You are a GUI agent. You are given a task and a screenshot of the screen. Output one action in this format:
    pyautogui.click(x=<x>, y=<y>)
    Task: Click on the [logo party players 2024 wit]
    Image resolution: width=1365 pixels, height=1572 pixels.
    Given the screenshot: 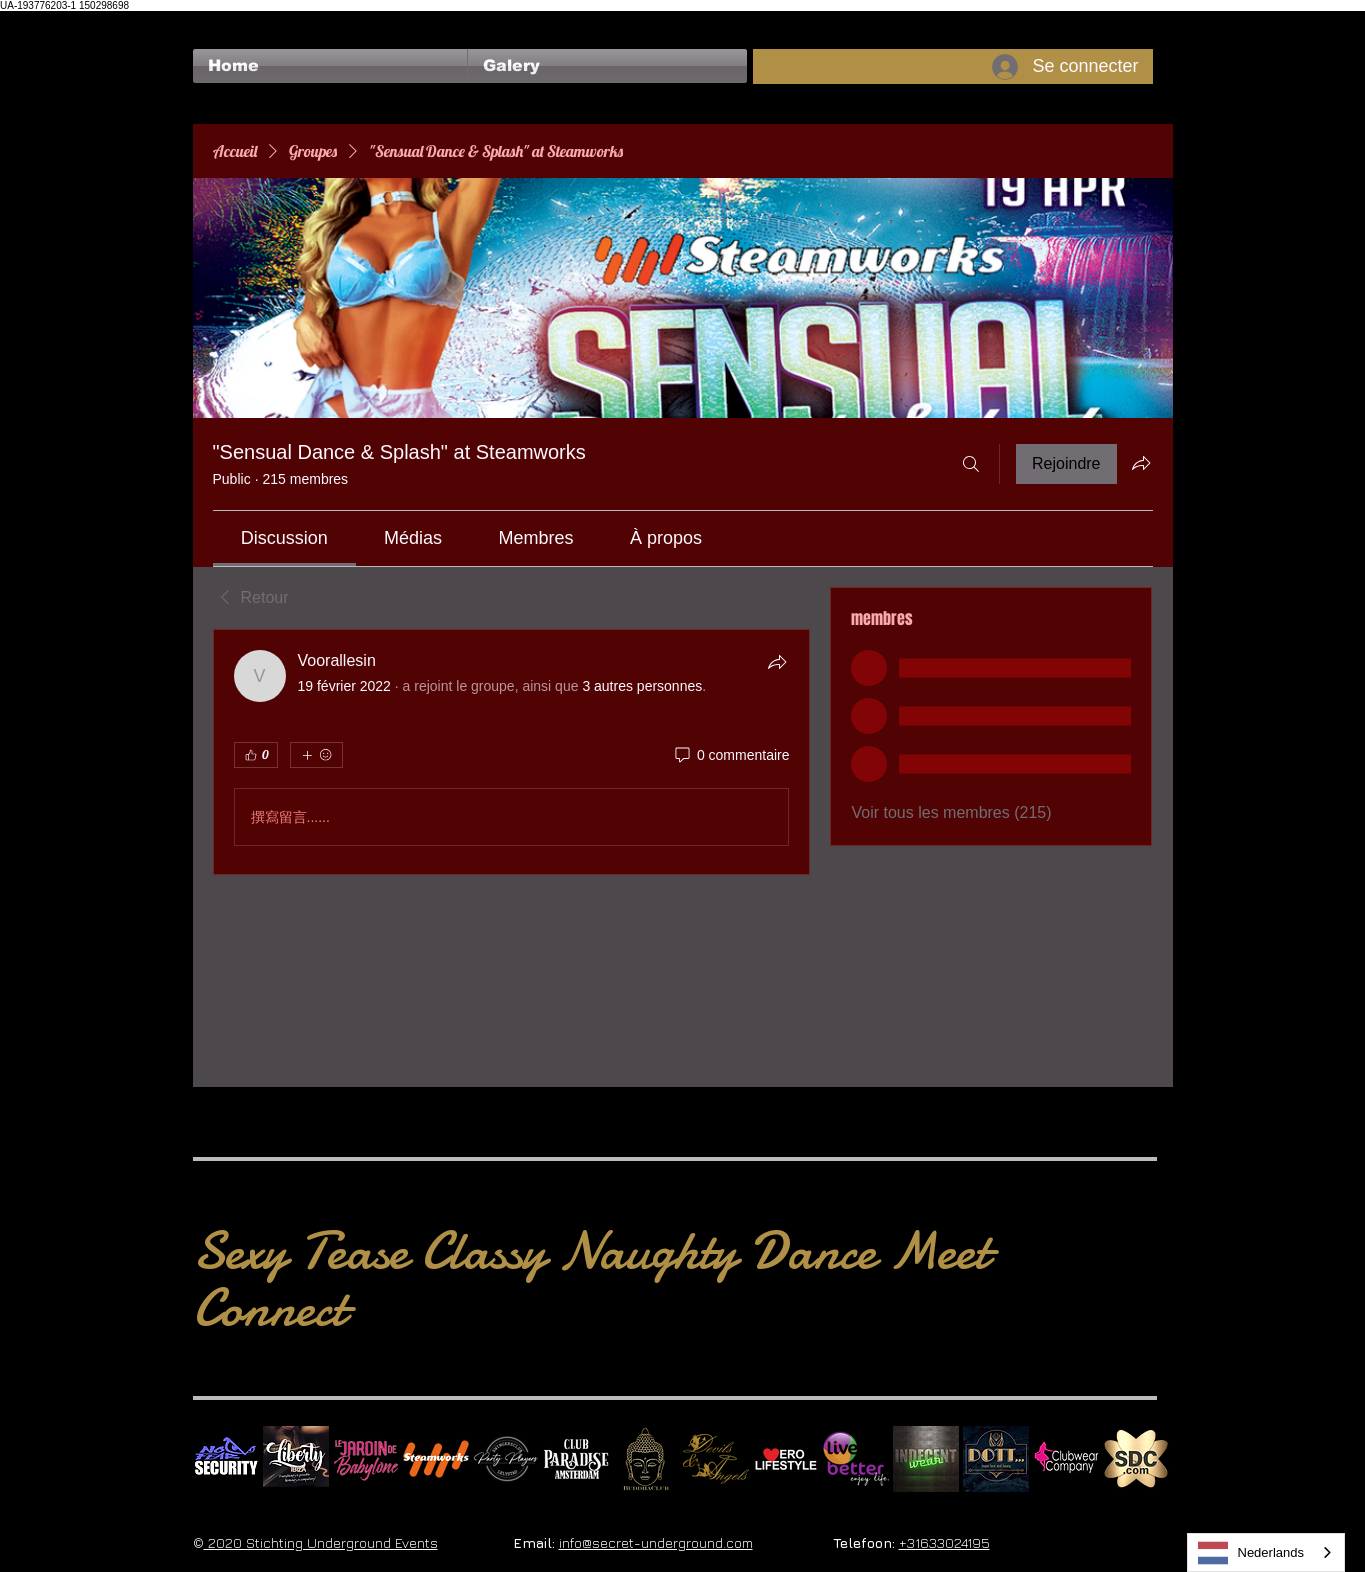 What is the action you would take?
    pyautogui.click(x=506, y=1459)
    